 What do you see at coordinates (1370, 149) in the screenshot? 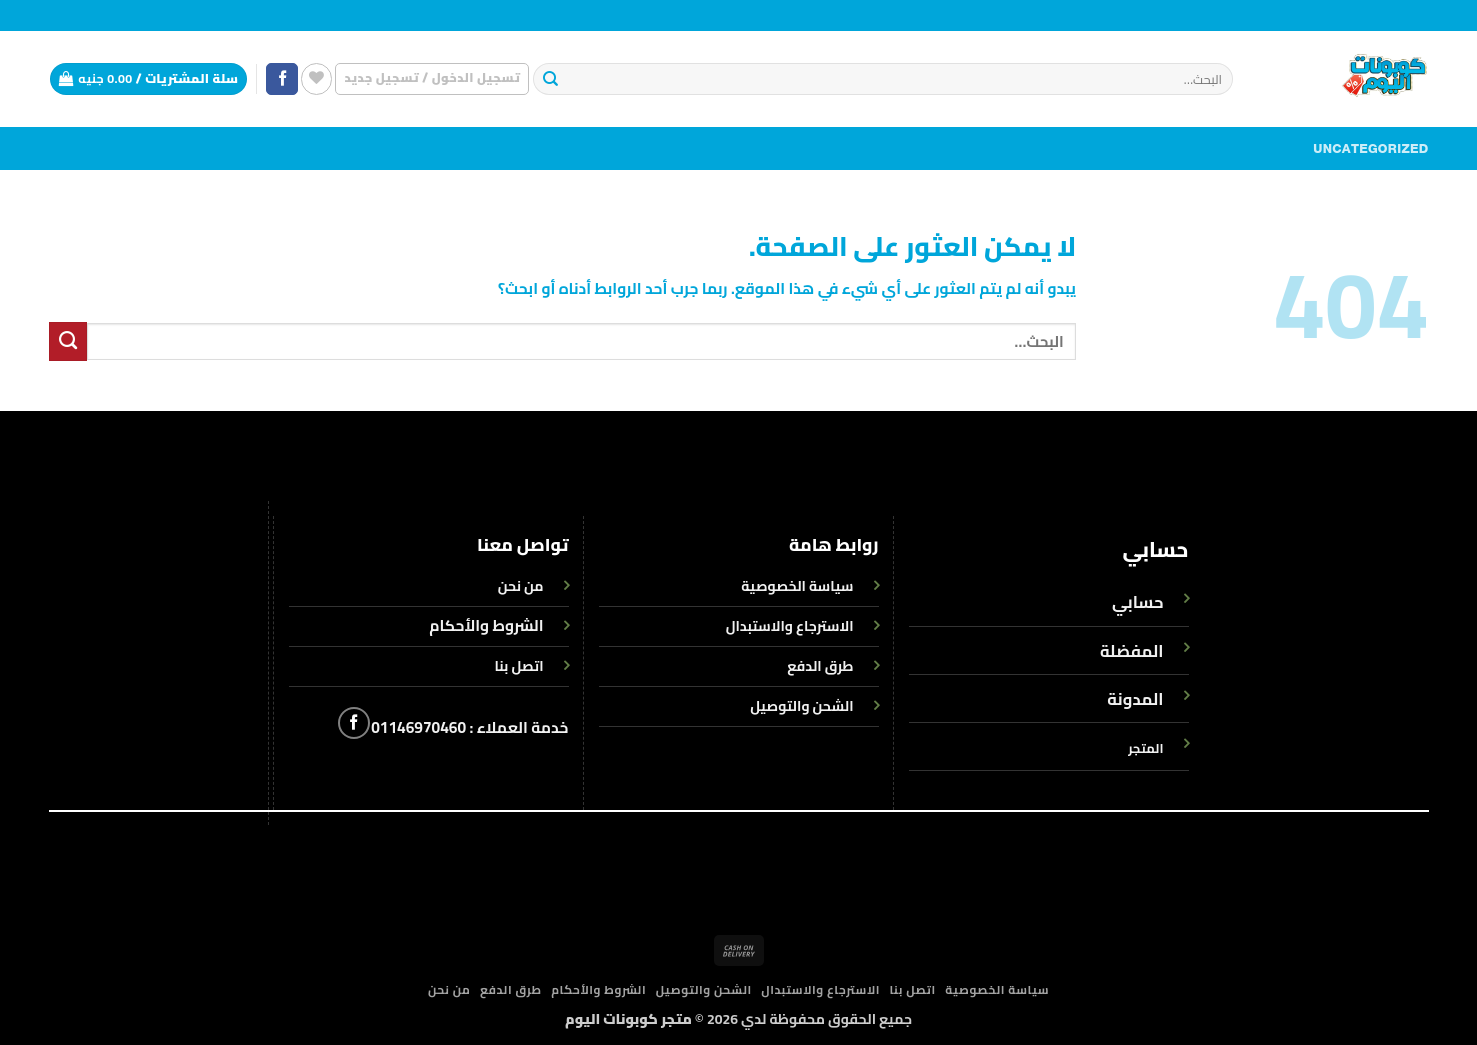
I see `Uncategorized` at bounding box center [1370, 149].